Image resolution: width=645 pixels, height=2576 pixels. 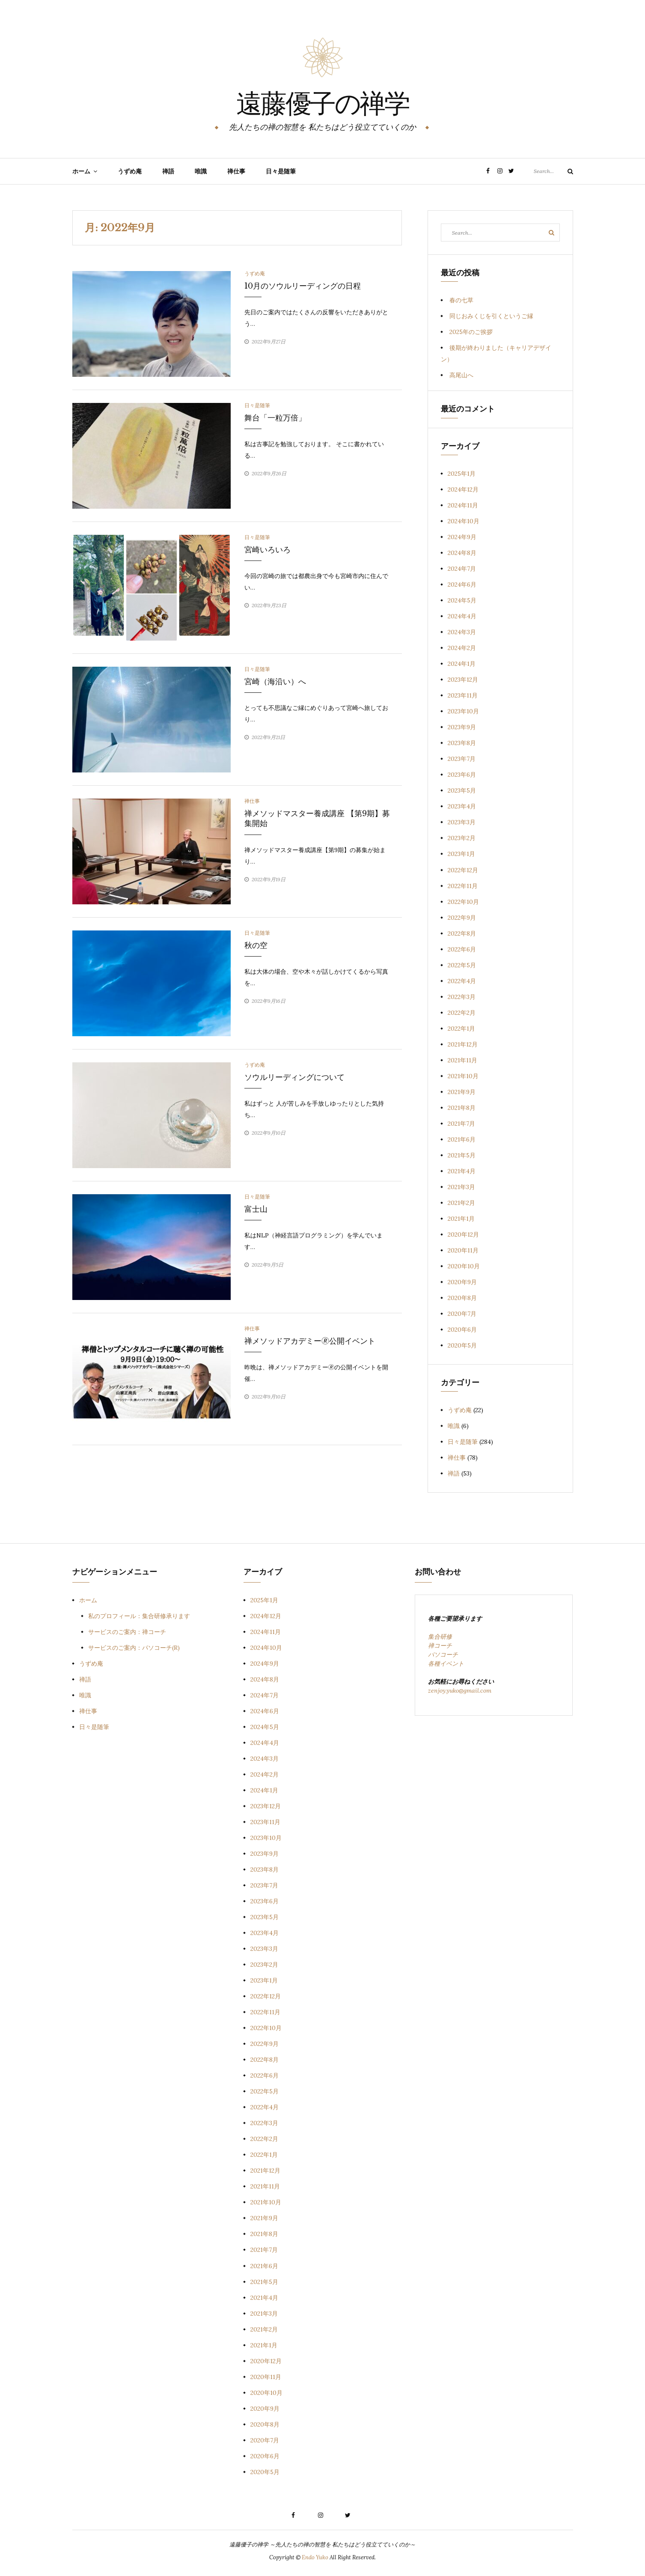 What do you see at coordinates (464, 1266) in the screenshot?
I see `2020年10月` at bounding box center [464, 1266].